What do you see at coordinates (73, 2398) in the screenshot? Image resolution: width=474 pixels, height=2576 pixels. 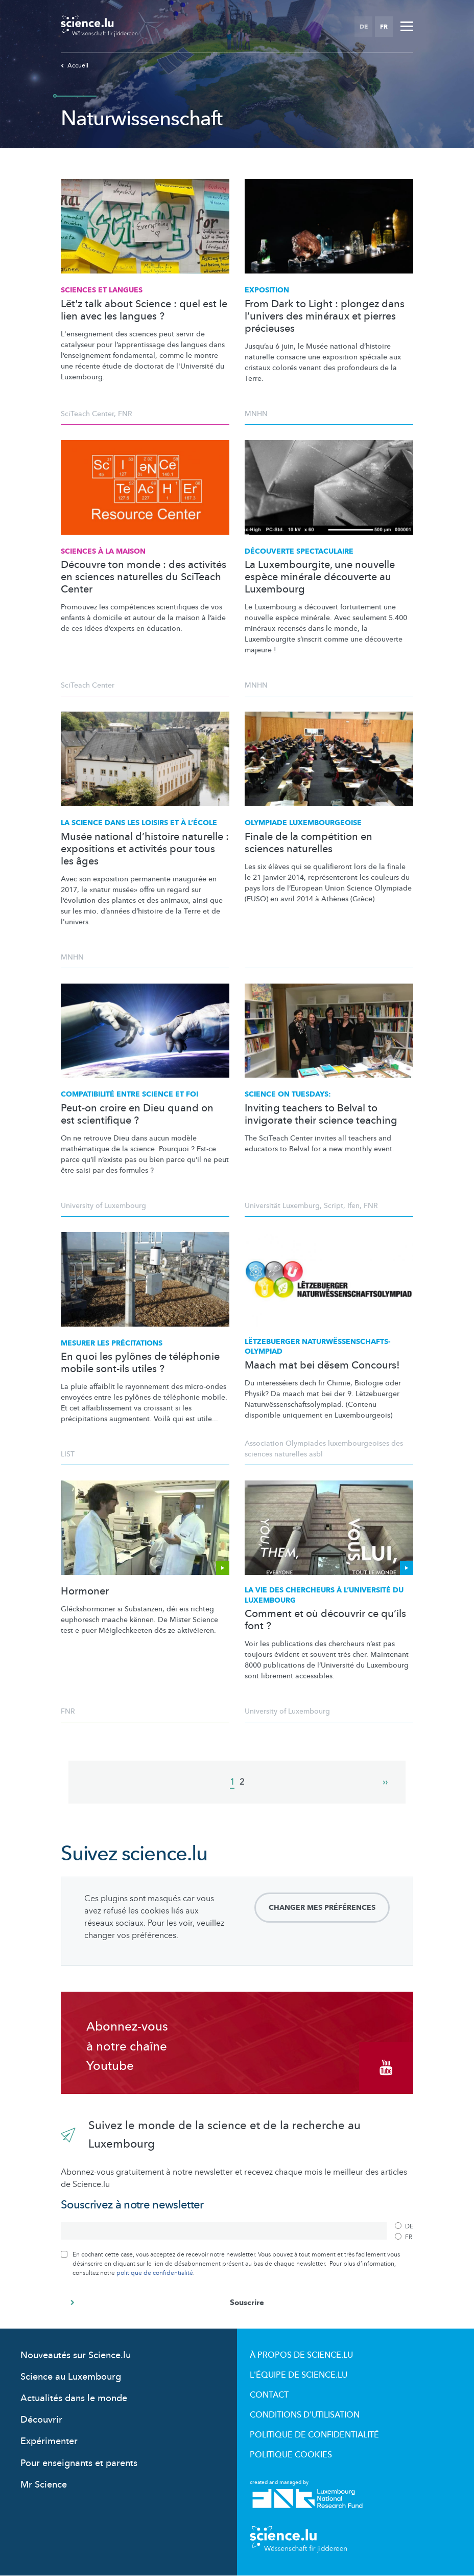 I see `Actualités dans le monde` at bounding box center [73, 2398].